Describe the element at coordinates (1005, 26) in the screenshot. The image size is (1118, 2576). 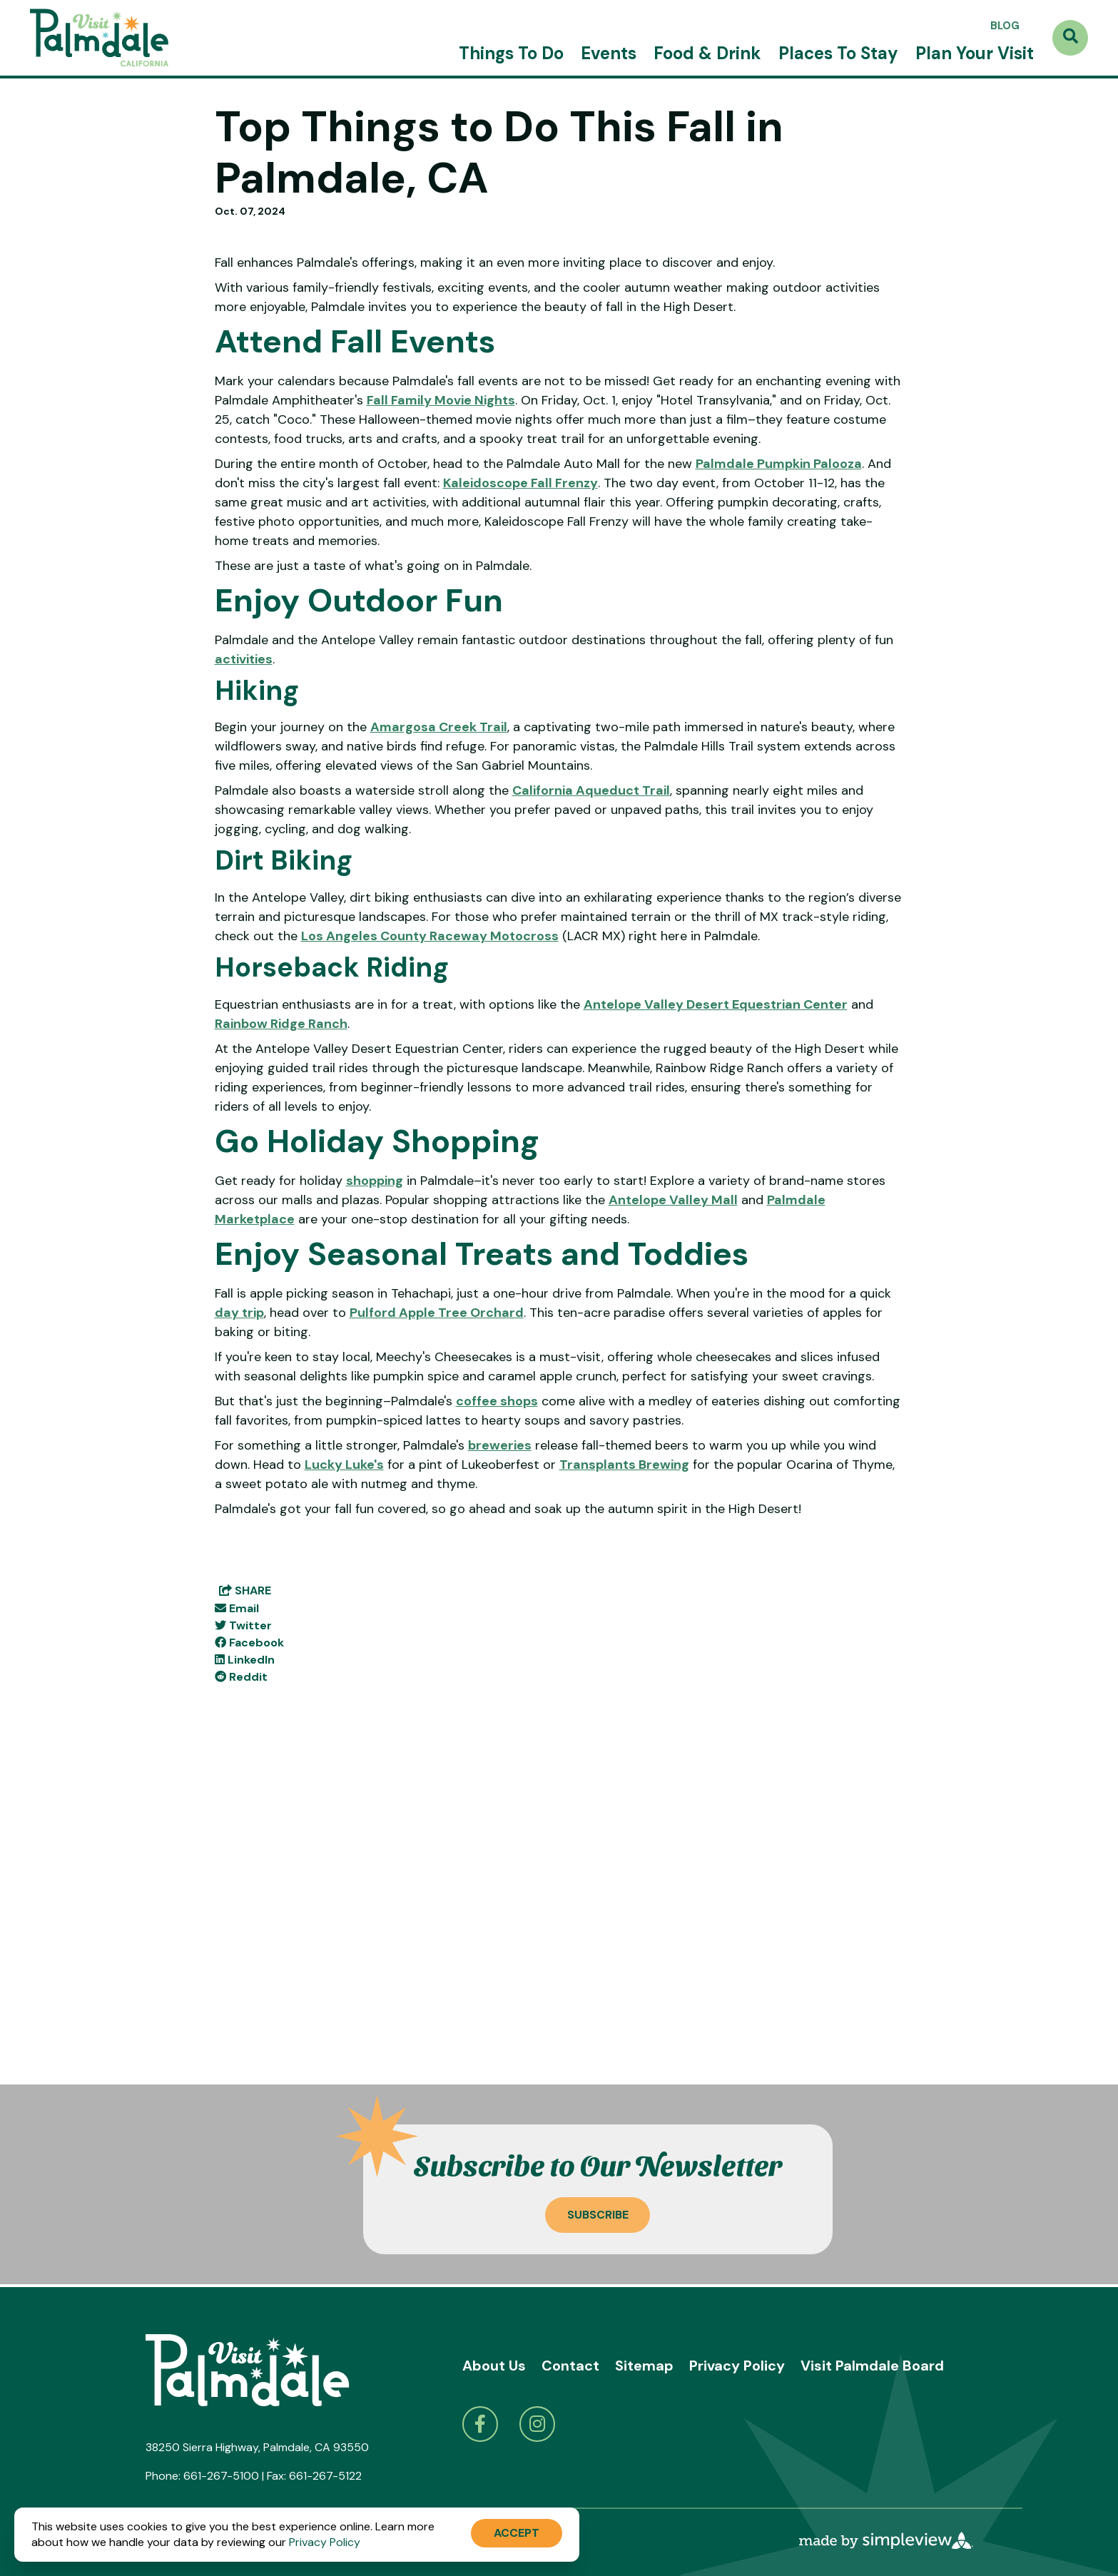
I see `Blog` at that location.